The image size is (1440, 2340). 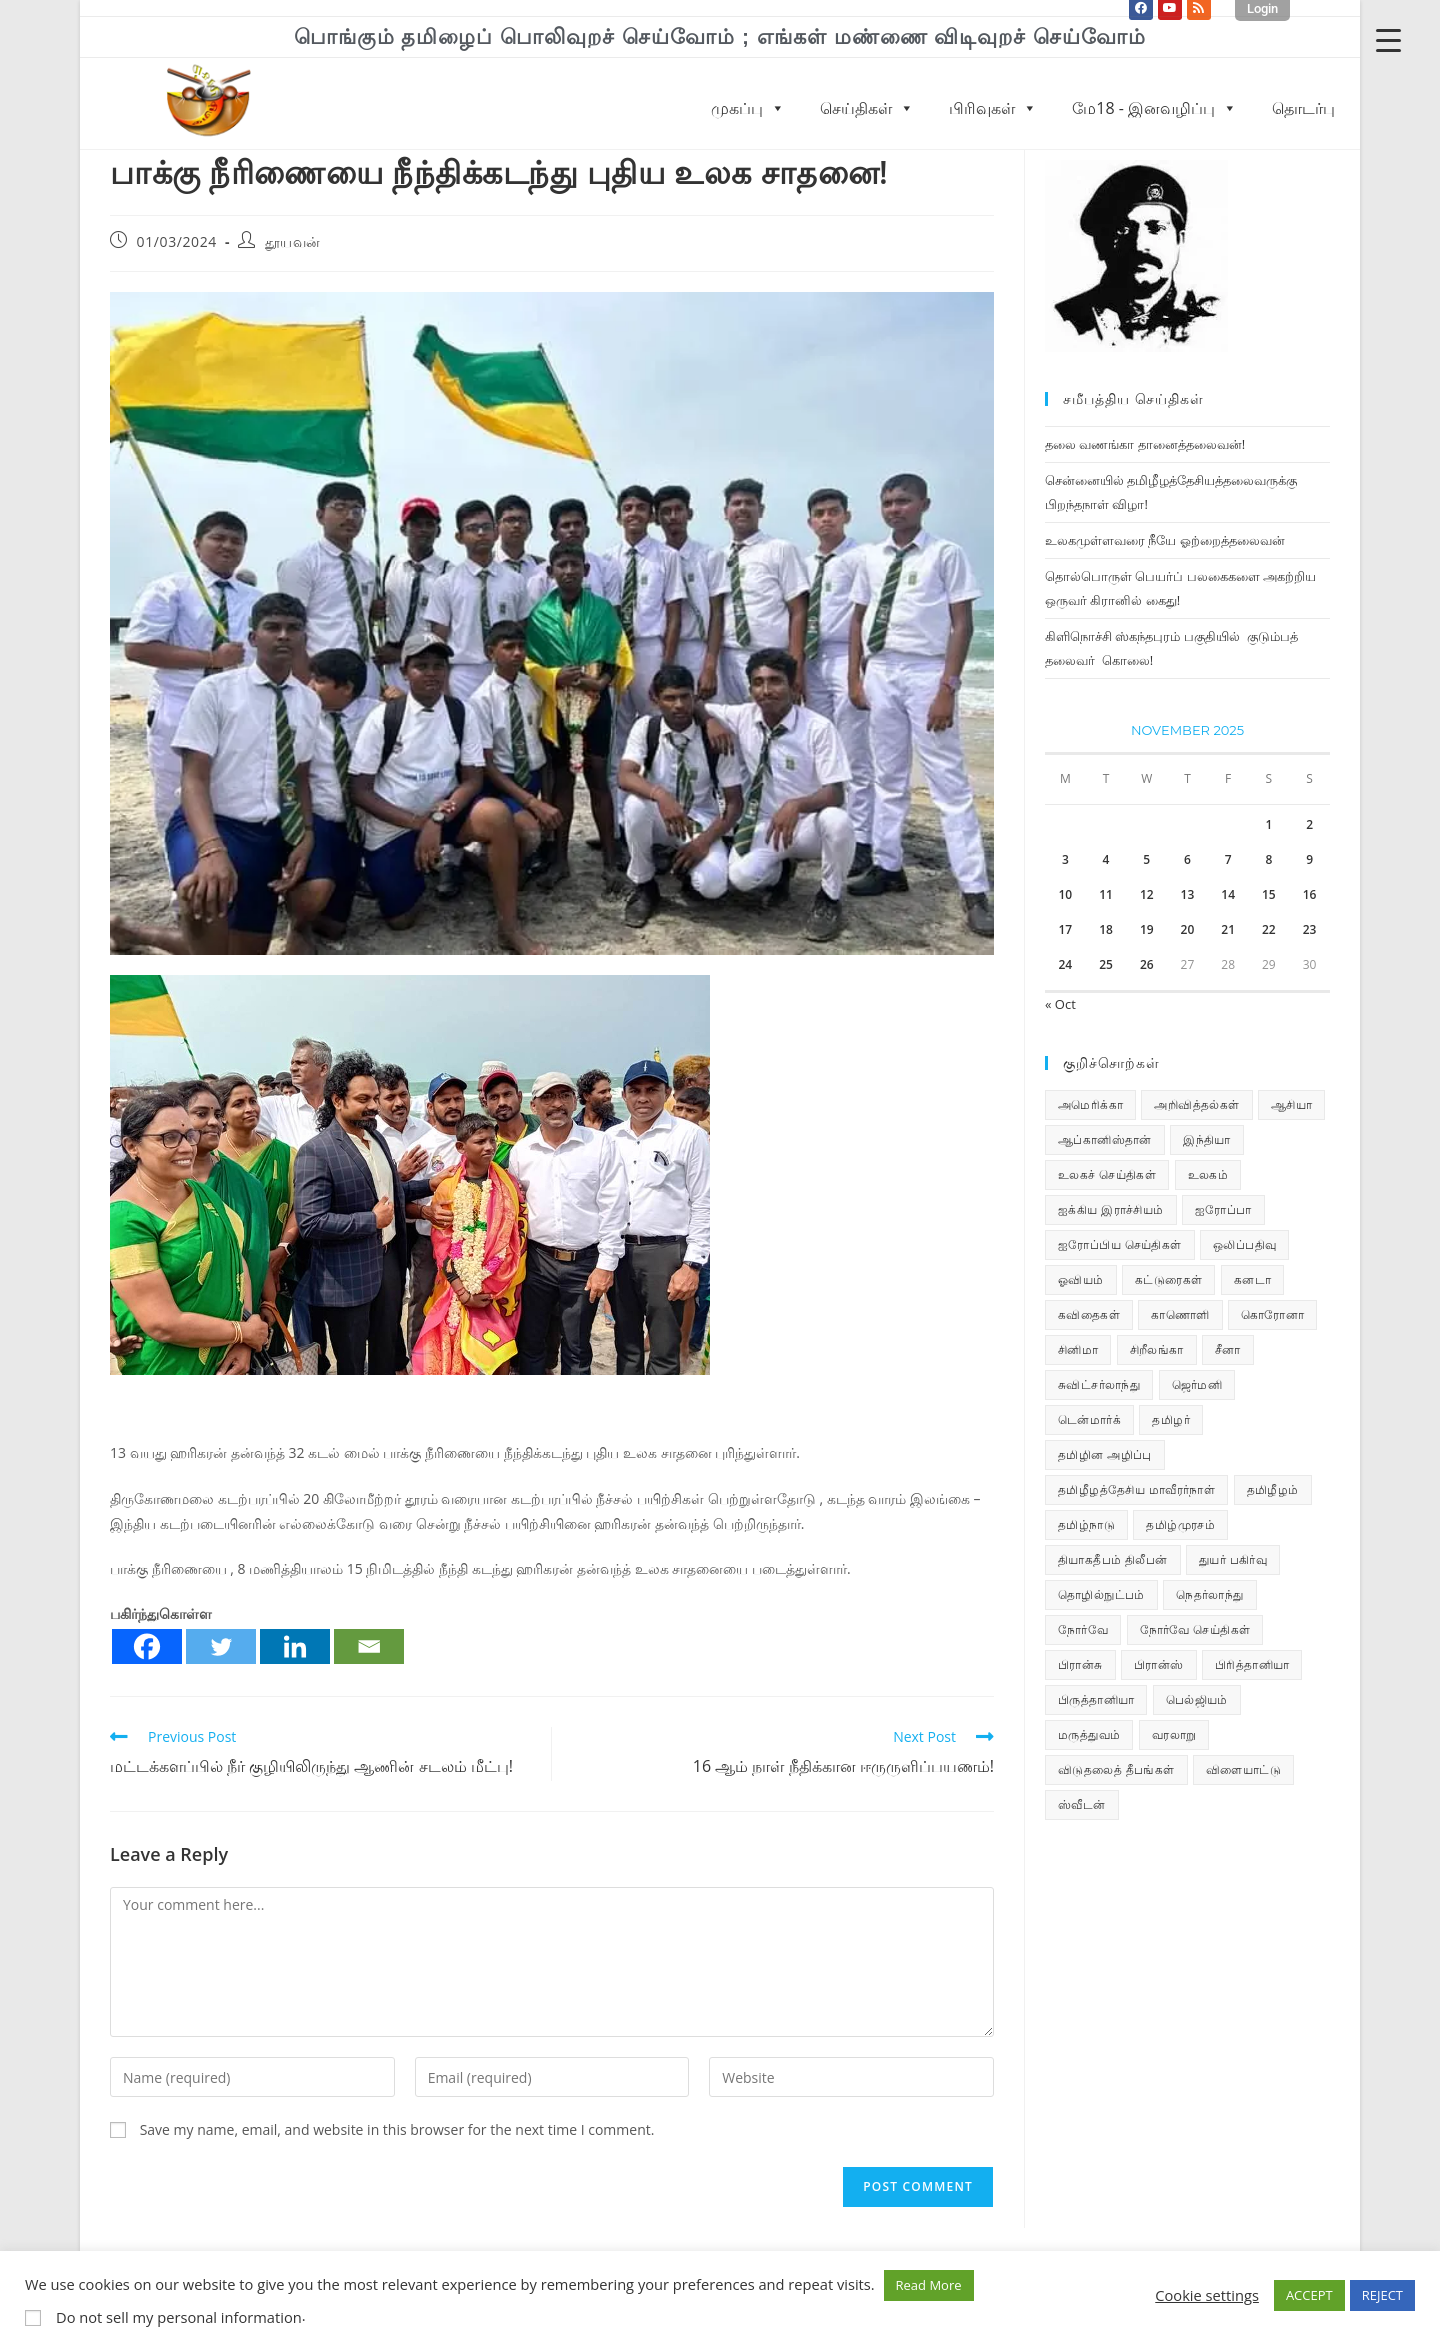 I want to click on நெதர்லாந்து [நெதர்லாந்து (14 items)], so click(x=1209, y=1594).